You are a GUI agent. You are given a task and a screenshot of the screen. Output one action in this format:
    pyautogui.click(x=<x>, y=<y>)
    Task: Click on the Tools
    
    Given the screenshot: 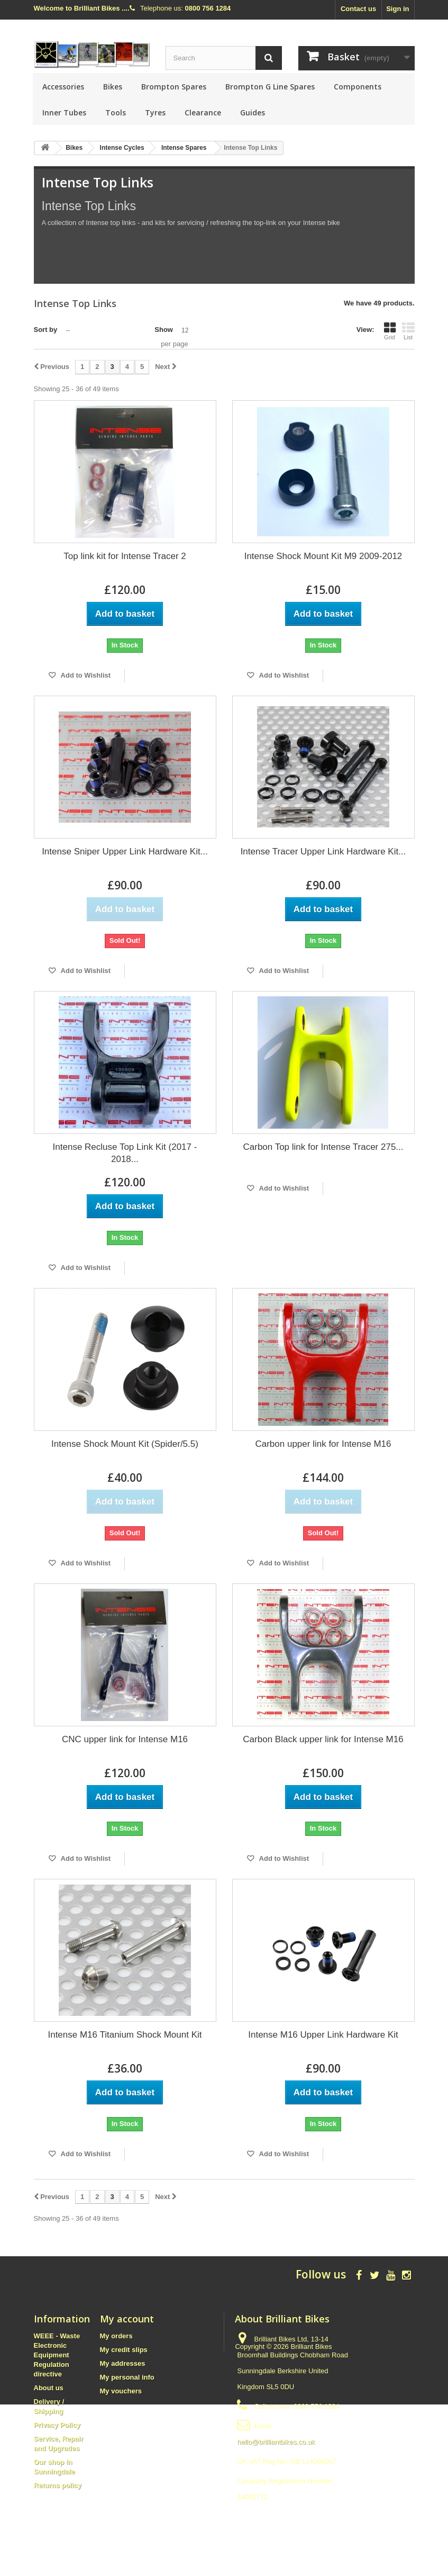 What is the action you would take?
    pyautogui.click(x=115, y=112)
    